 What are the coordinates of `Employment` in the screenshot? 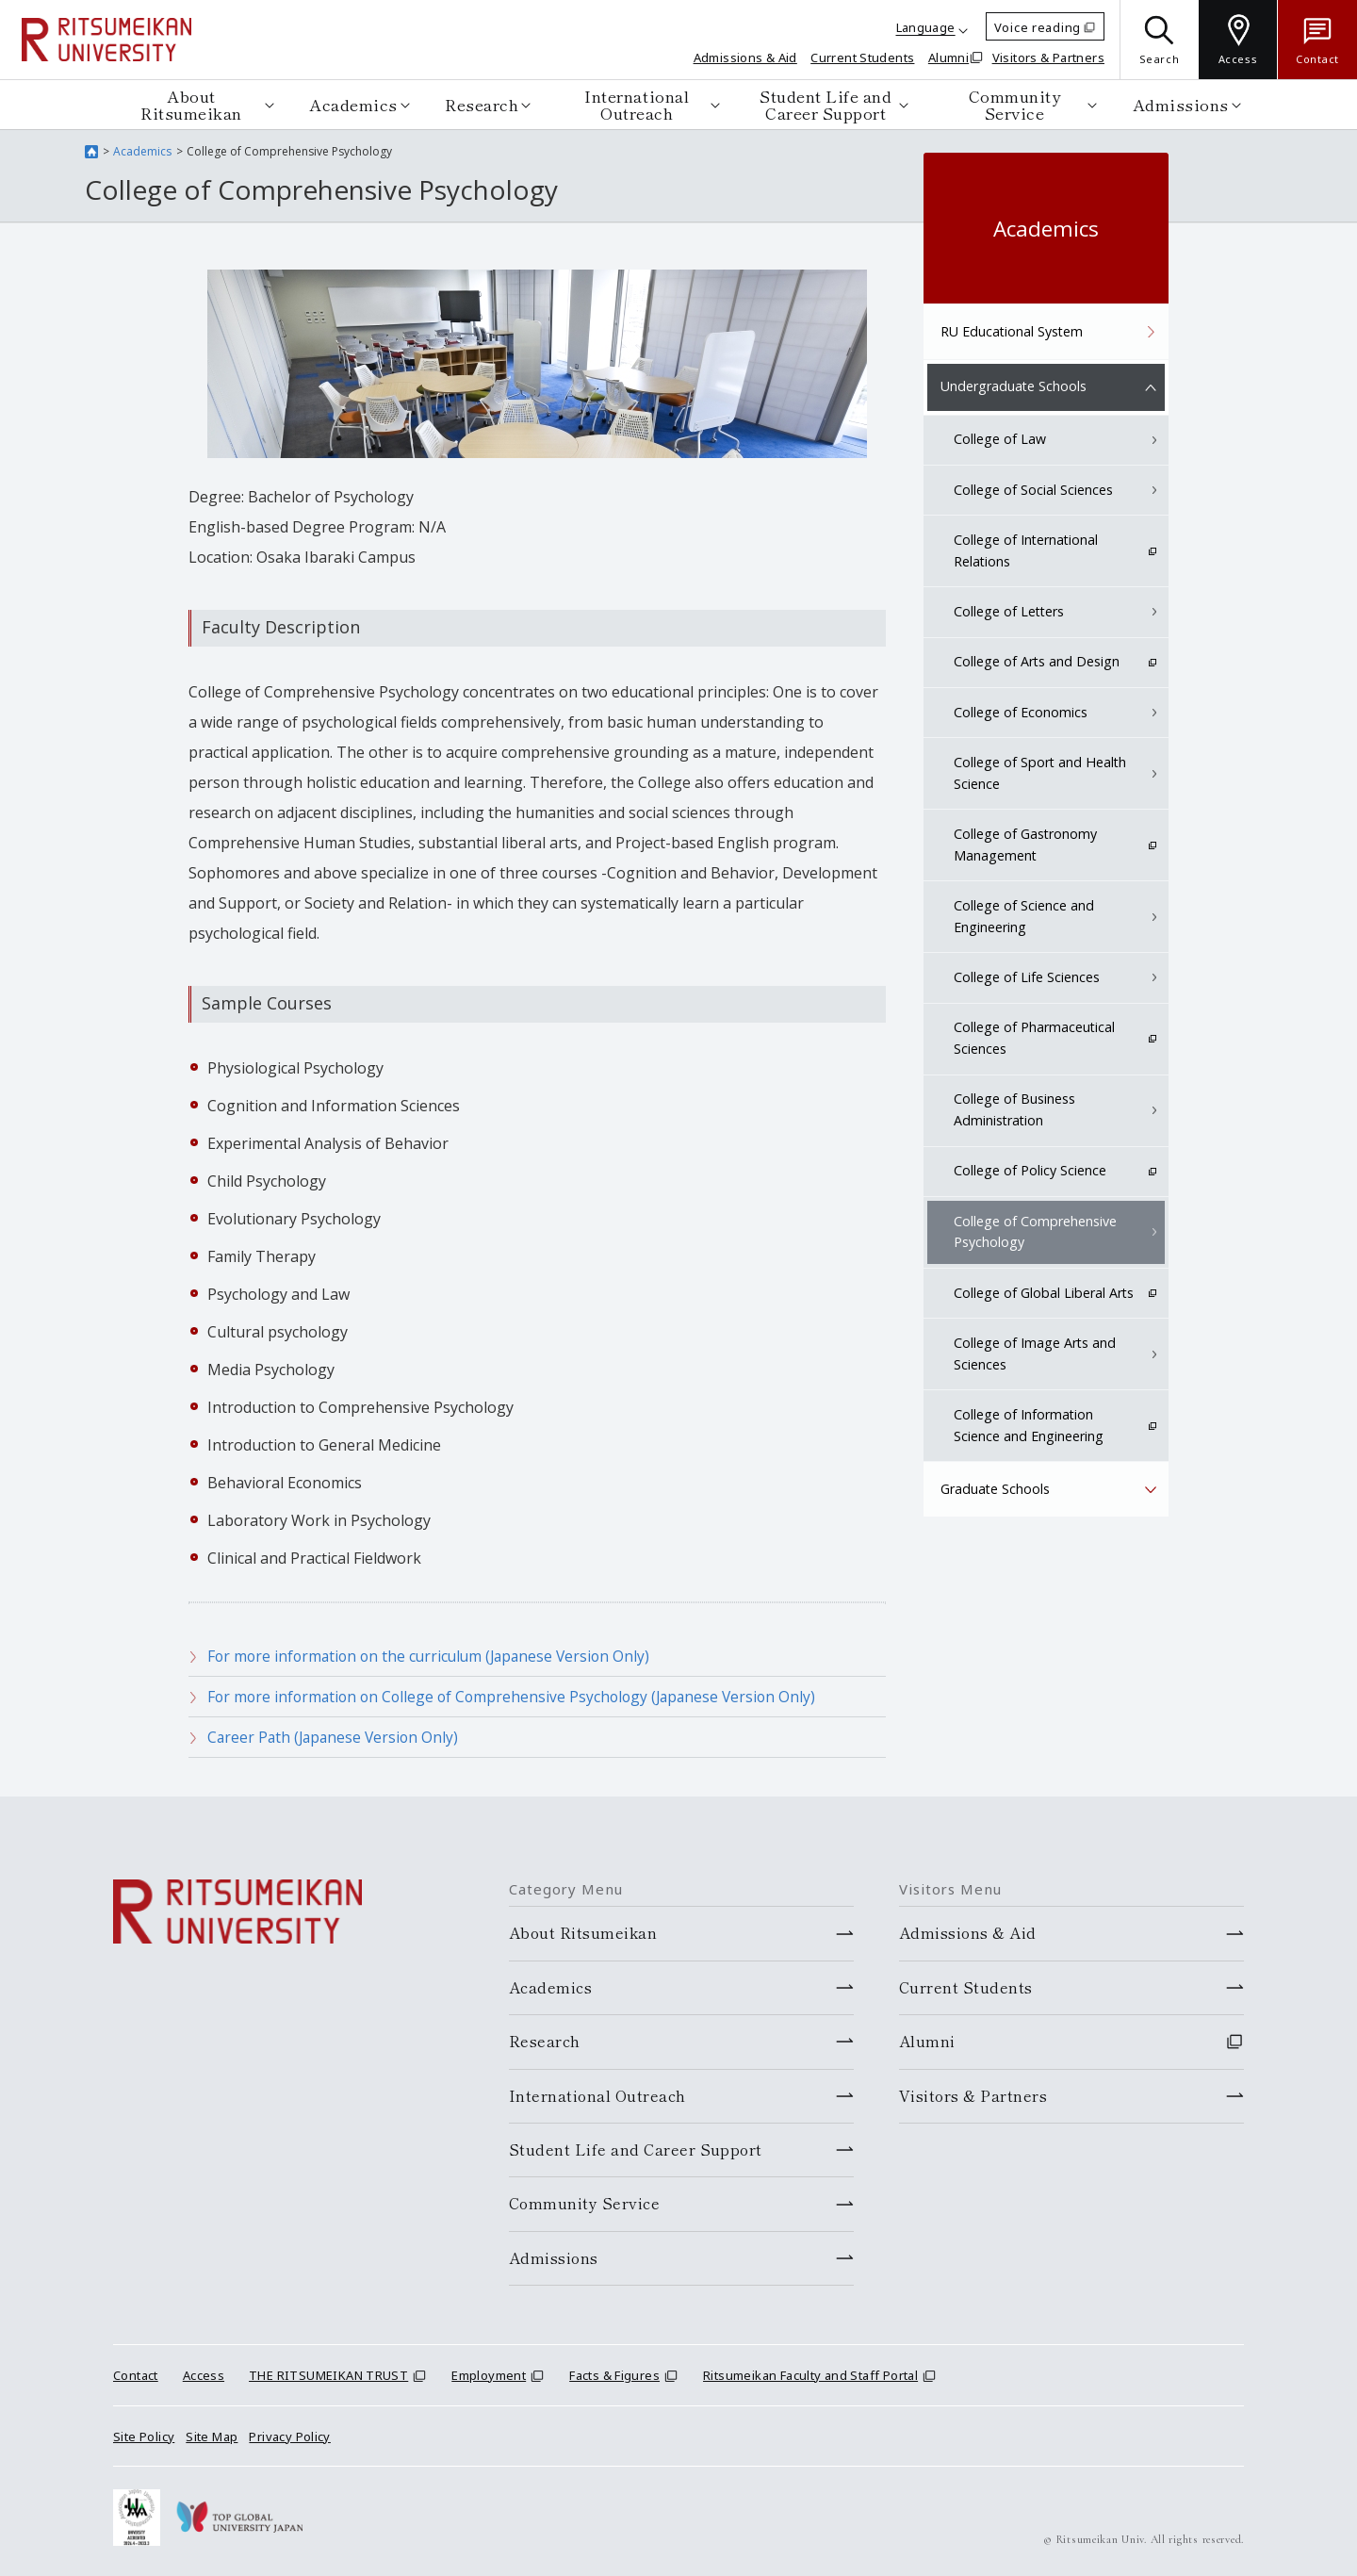 It's located at (488, 2375).